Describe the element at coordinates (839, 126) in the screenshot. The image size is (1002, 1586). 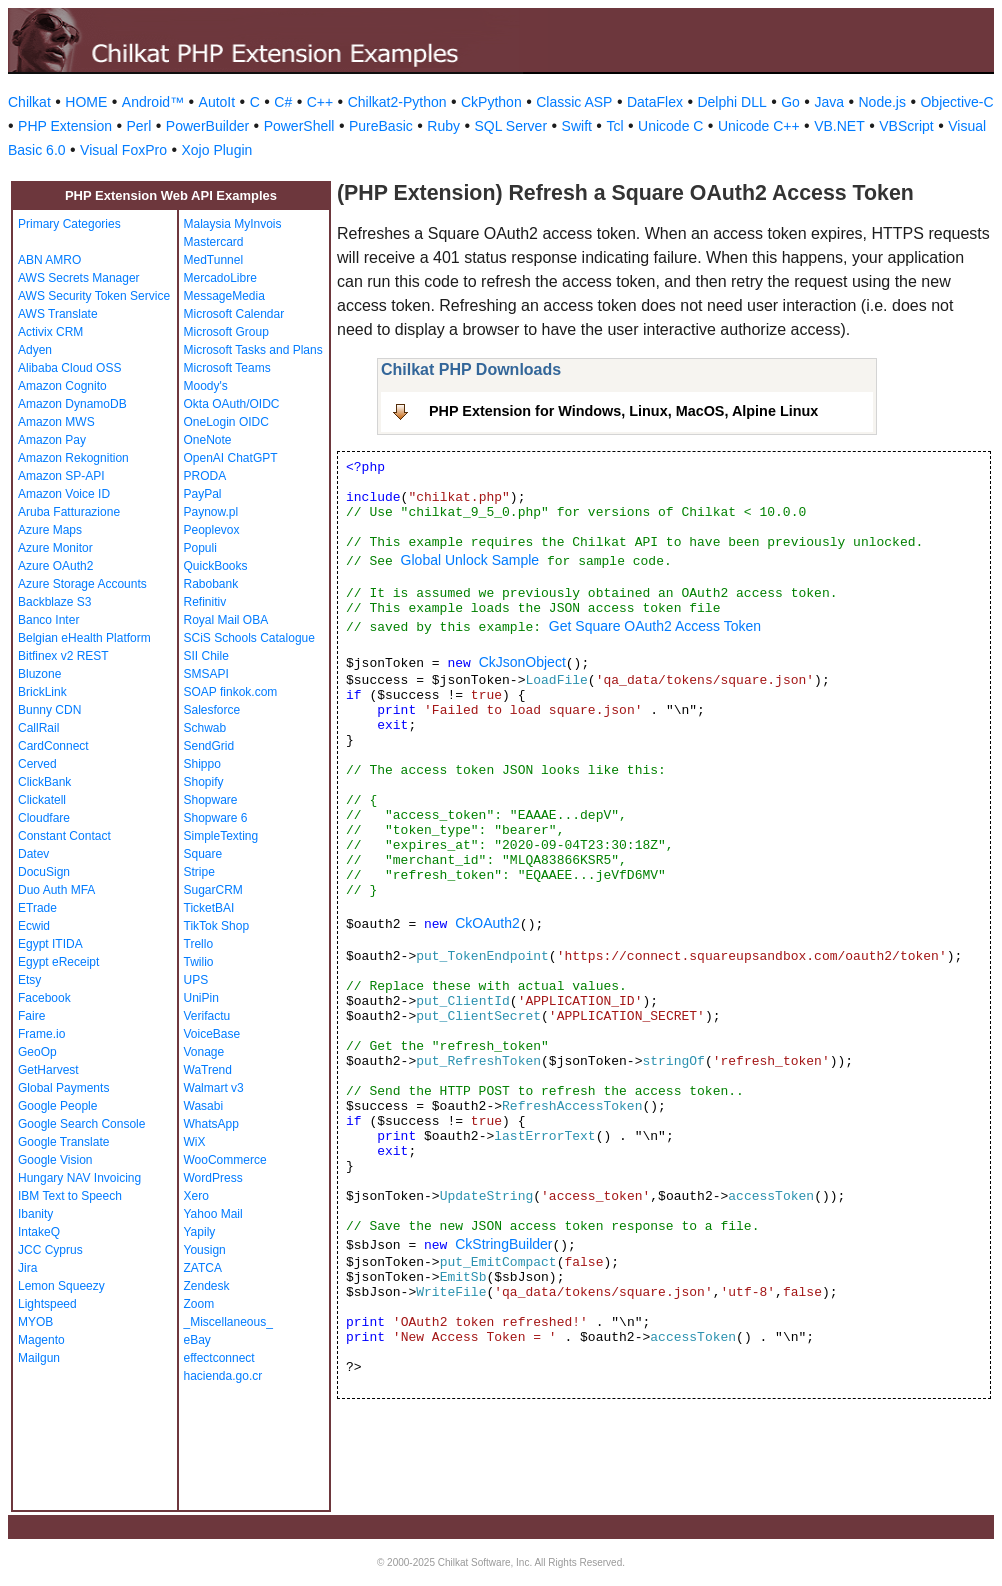
I see `VB.NET` at that location.